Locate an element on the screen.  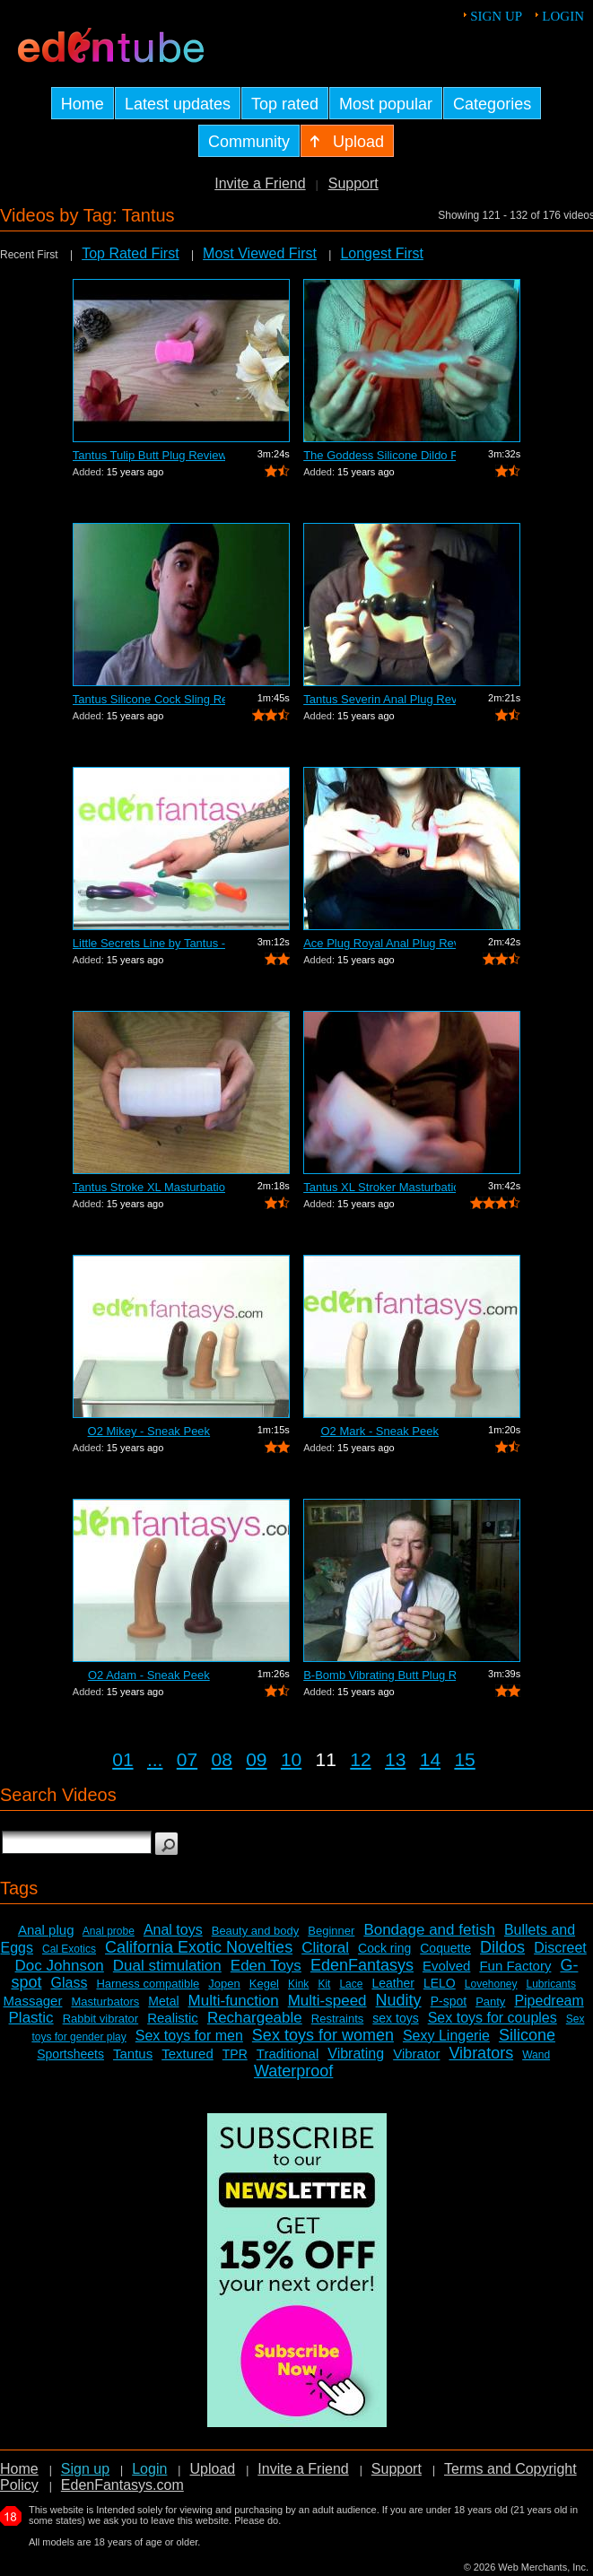
Sign up is located at coordinates (496, 16).